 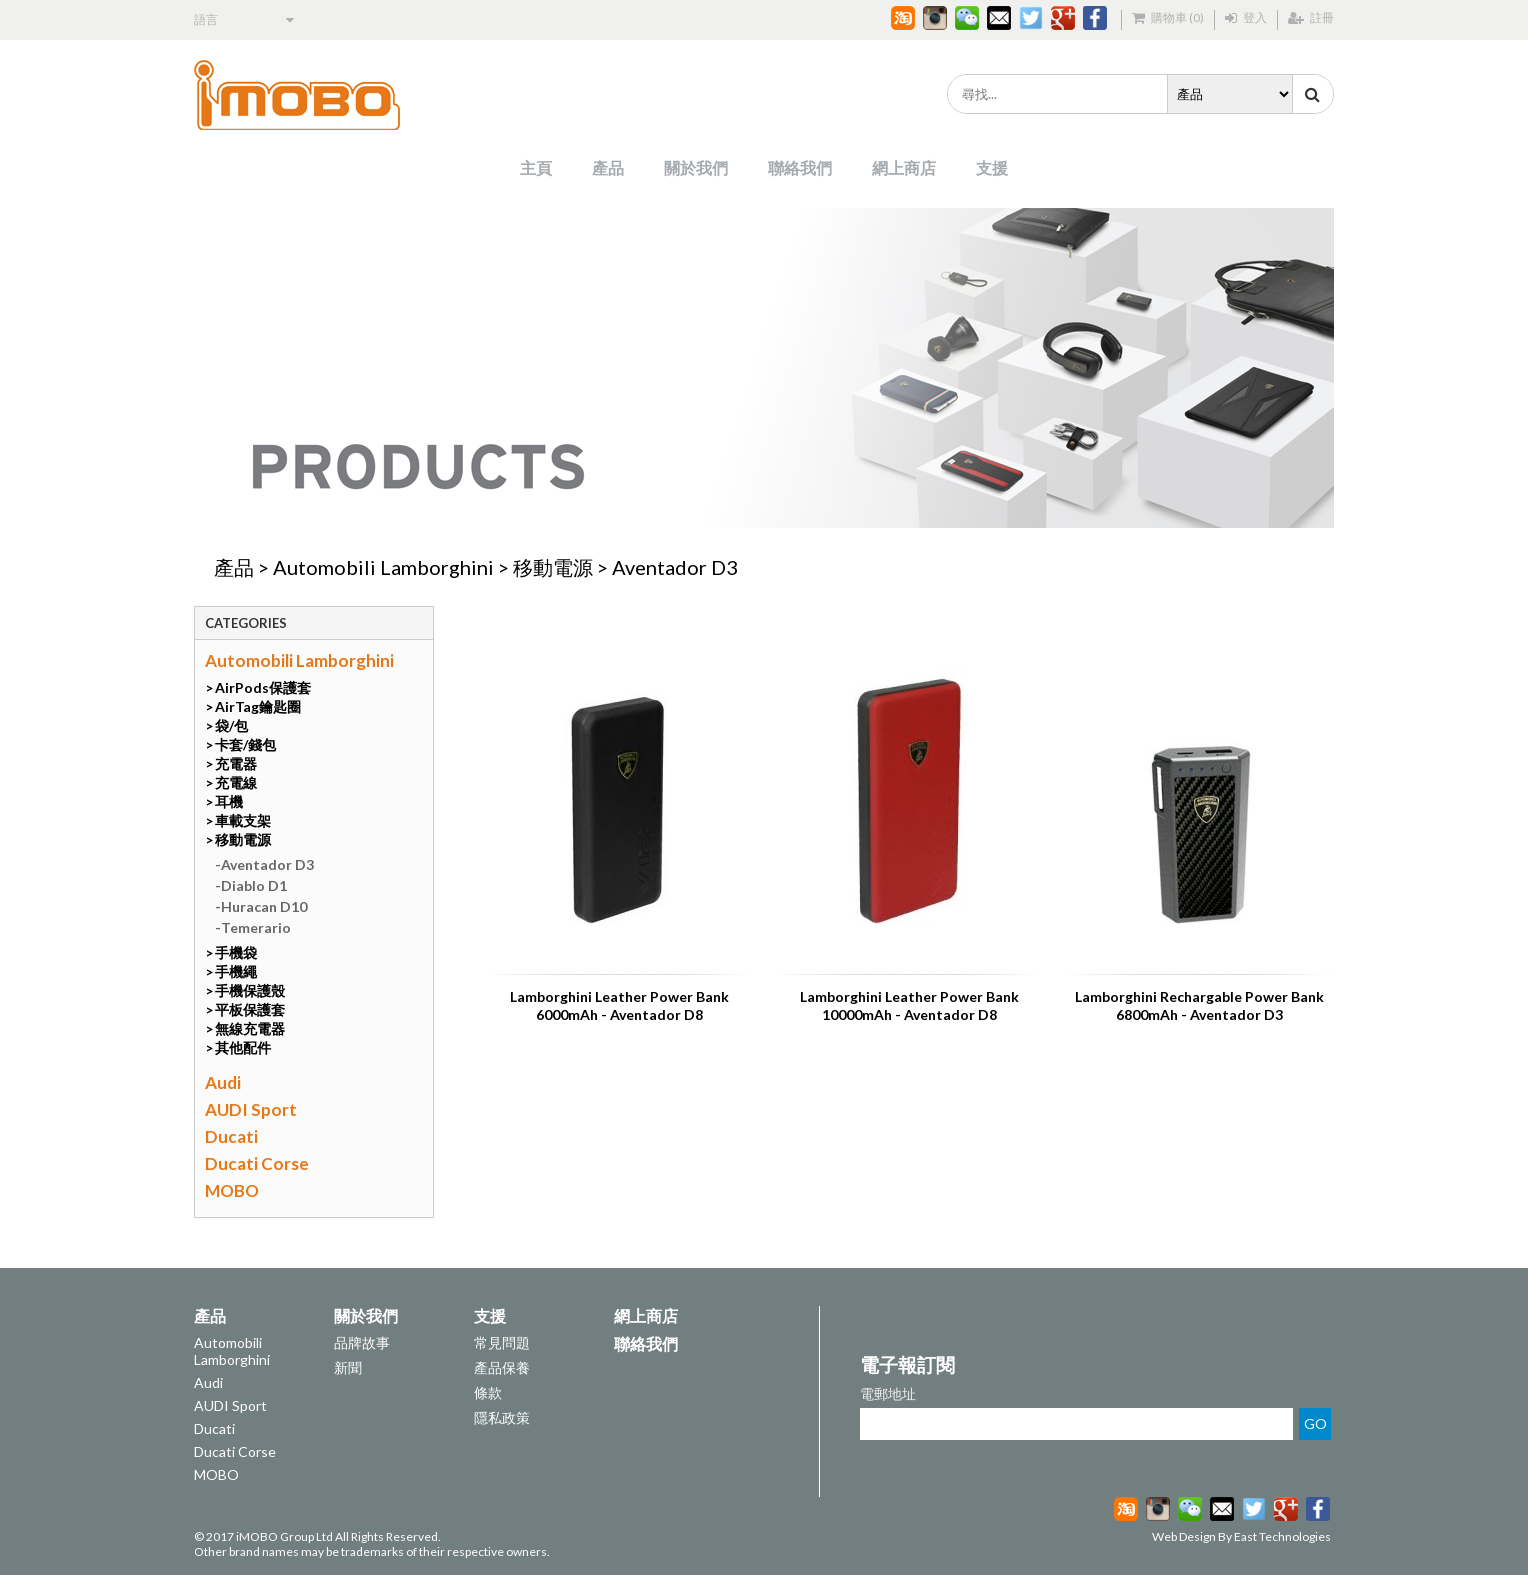 What do you see at coordinates (245, 744) in the screenshot?
I see `卡套/錢包` at bounding box center [245, 744].